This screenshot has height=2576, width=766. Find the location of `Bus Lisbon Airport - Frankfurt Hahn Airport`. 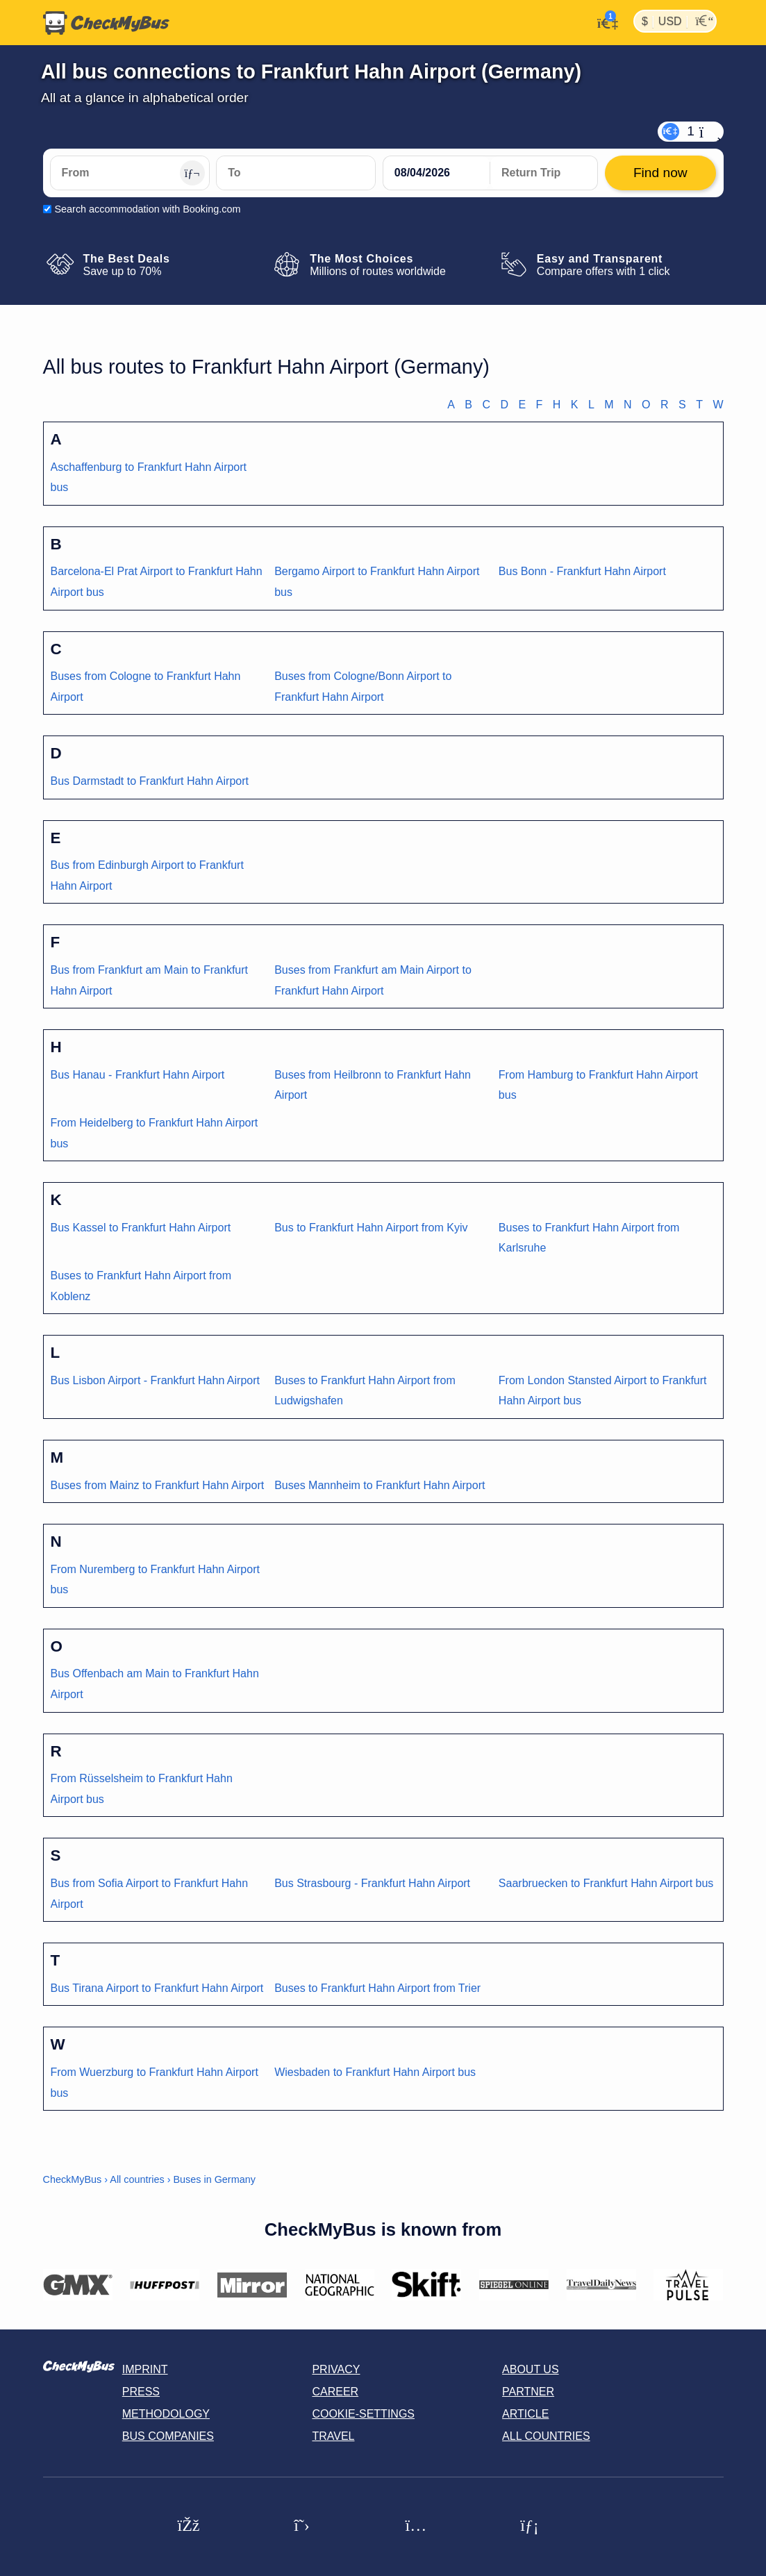

Bus Lisbon Airport - Frankfurt Hahn Airport is located at coordinates (155, 1380).